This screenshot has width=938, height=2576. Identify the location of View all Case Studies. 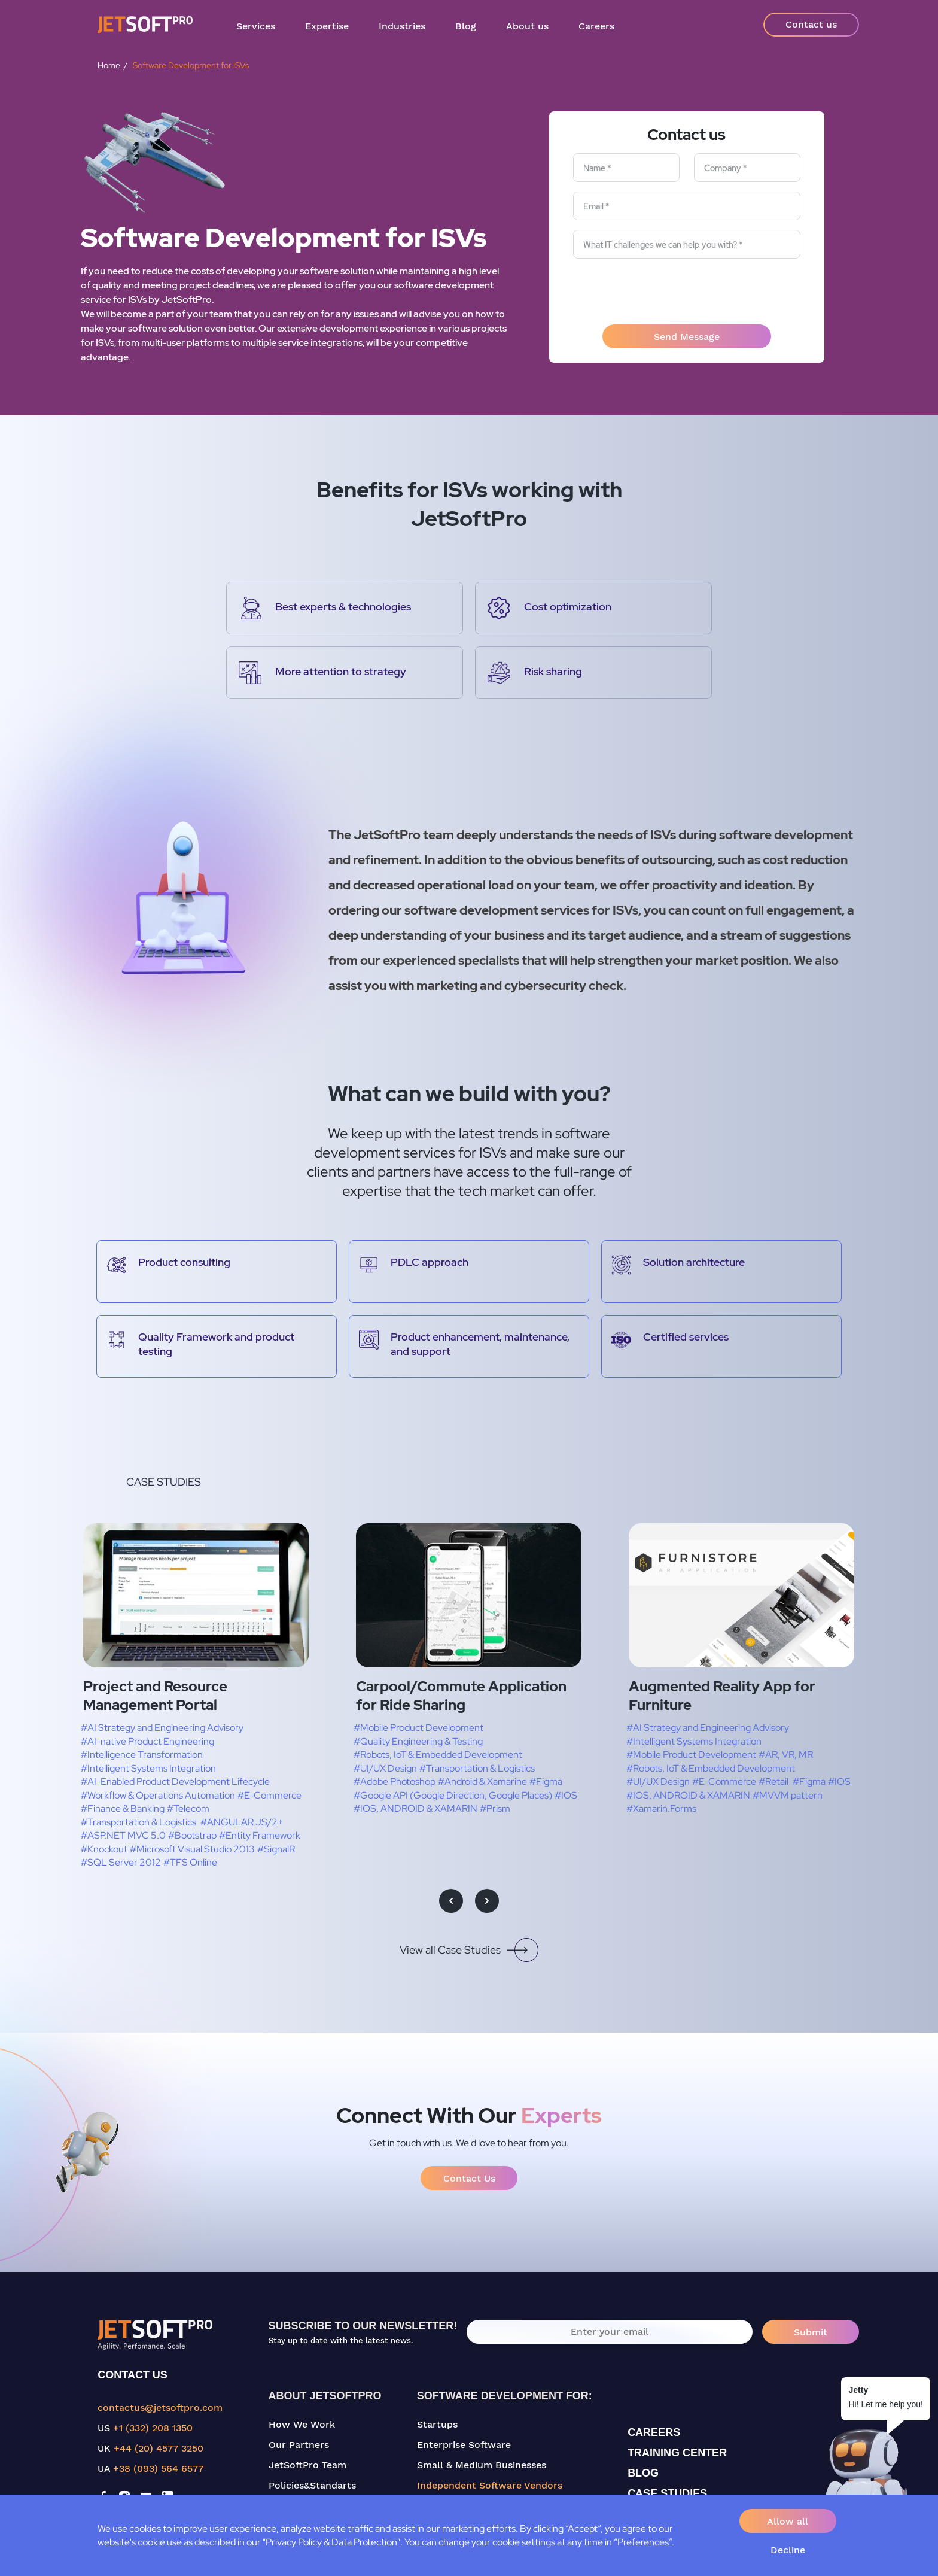
(469, 1950).